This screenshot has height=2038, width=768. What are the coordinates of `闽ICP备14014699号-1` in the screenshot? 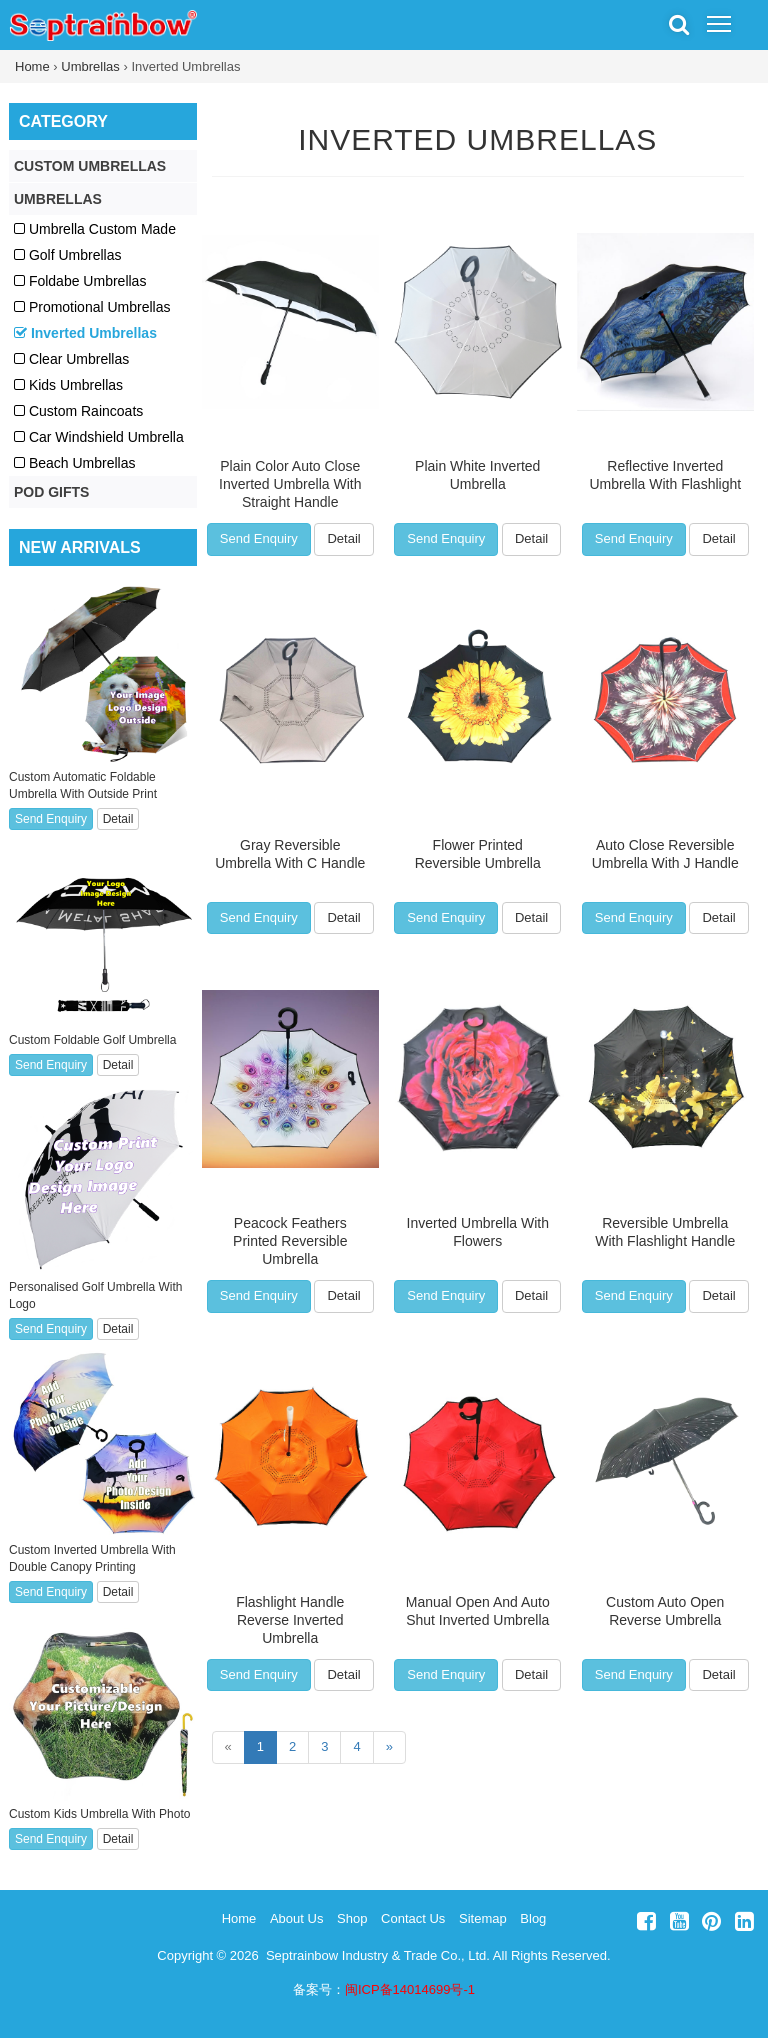 It's located at (410, 1989).